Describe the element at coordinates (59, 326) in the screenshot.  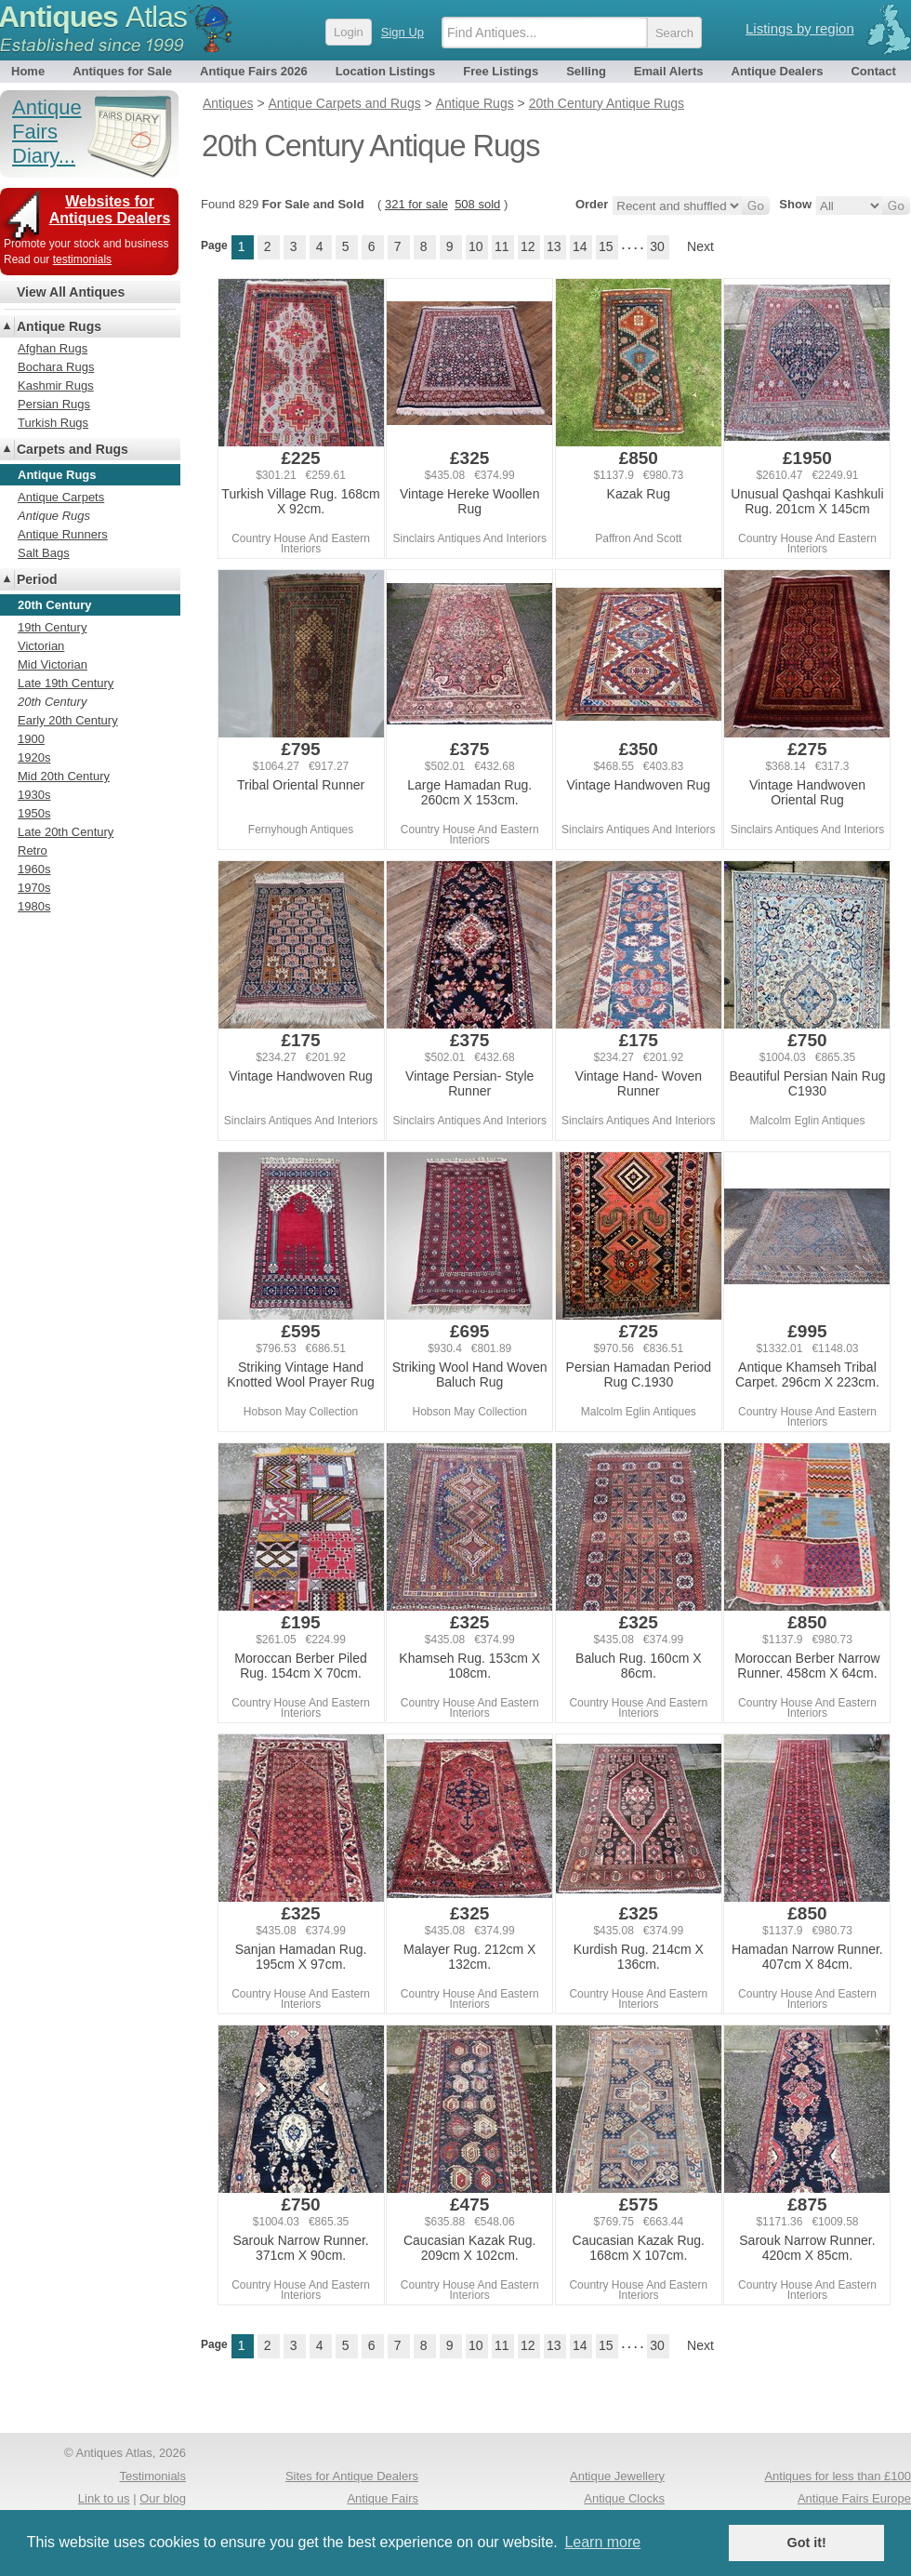
I see `Antique Rugs` at that location.